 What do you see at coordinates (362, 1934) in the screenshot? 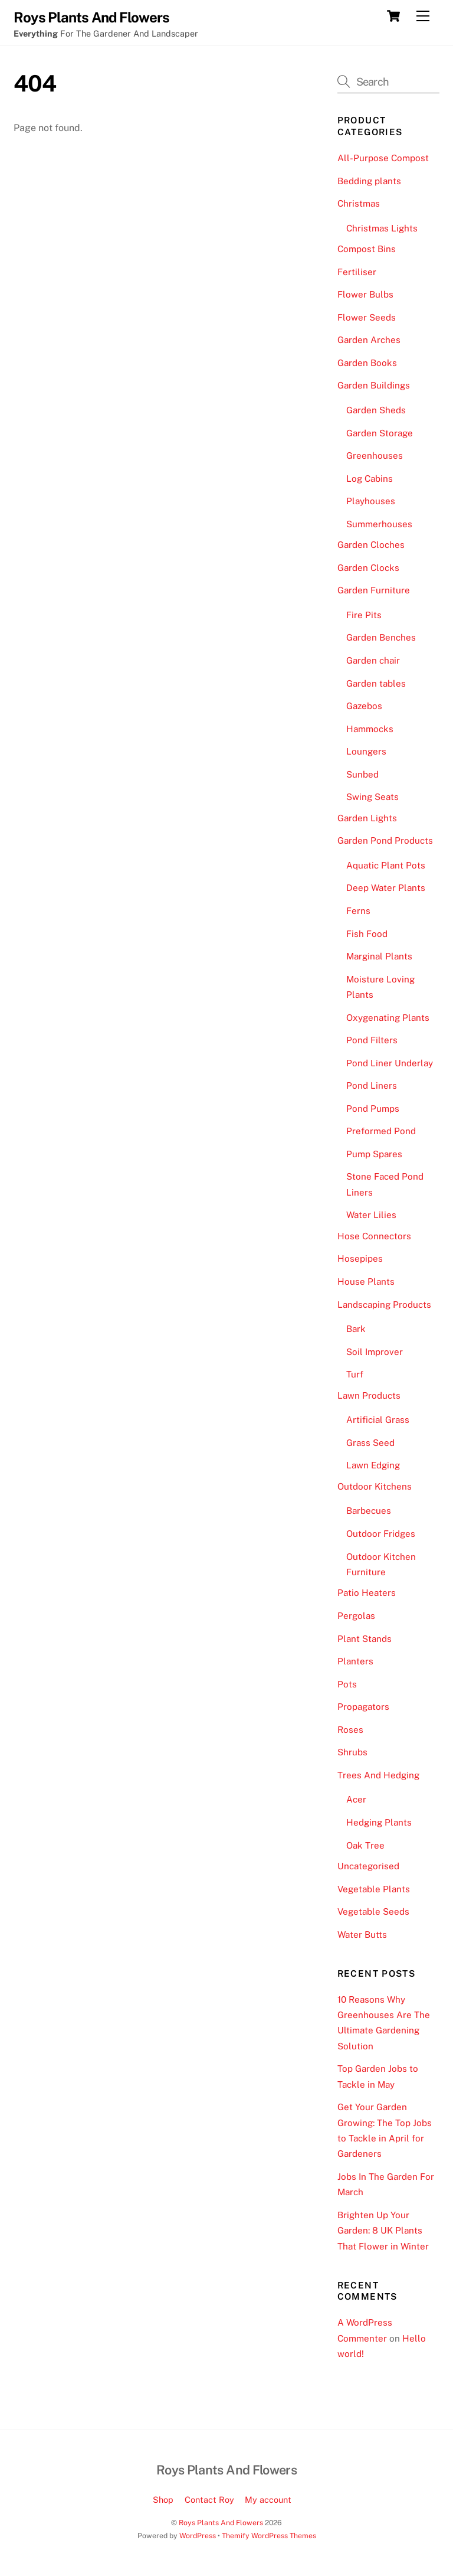
I see `Water Butts` at bounding box center [362, 1934].